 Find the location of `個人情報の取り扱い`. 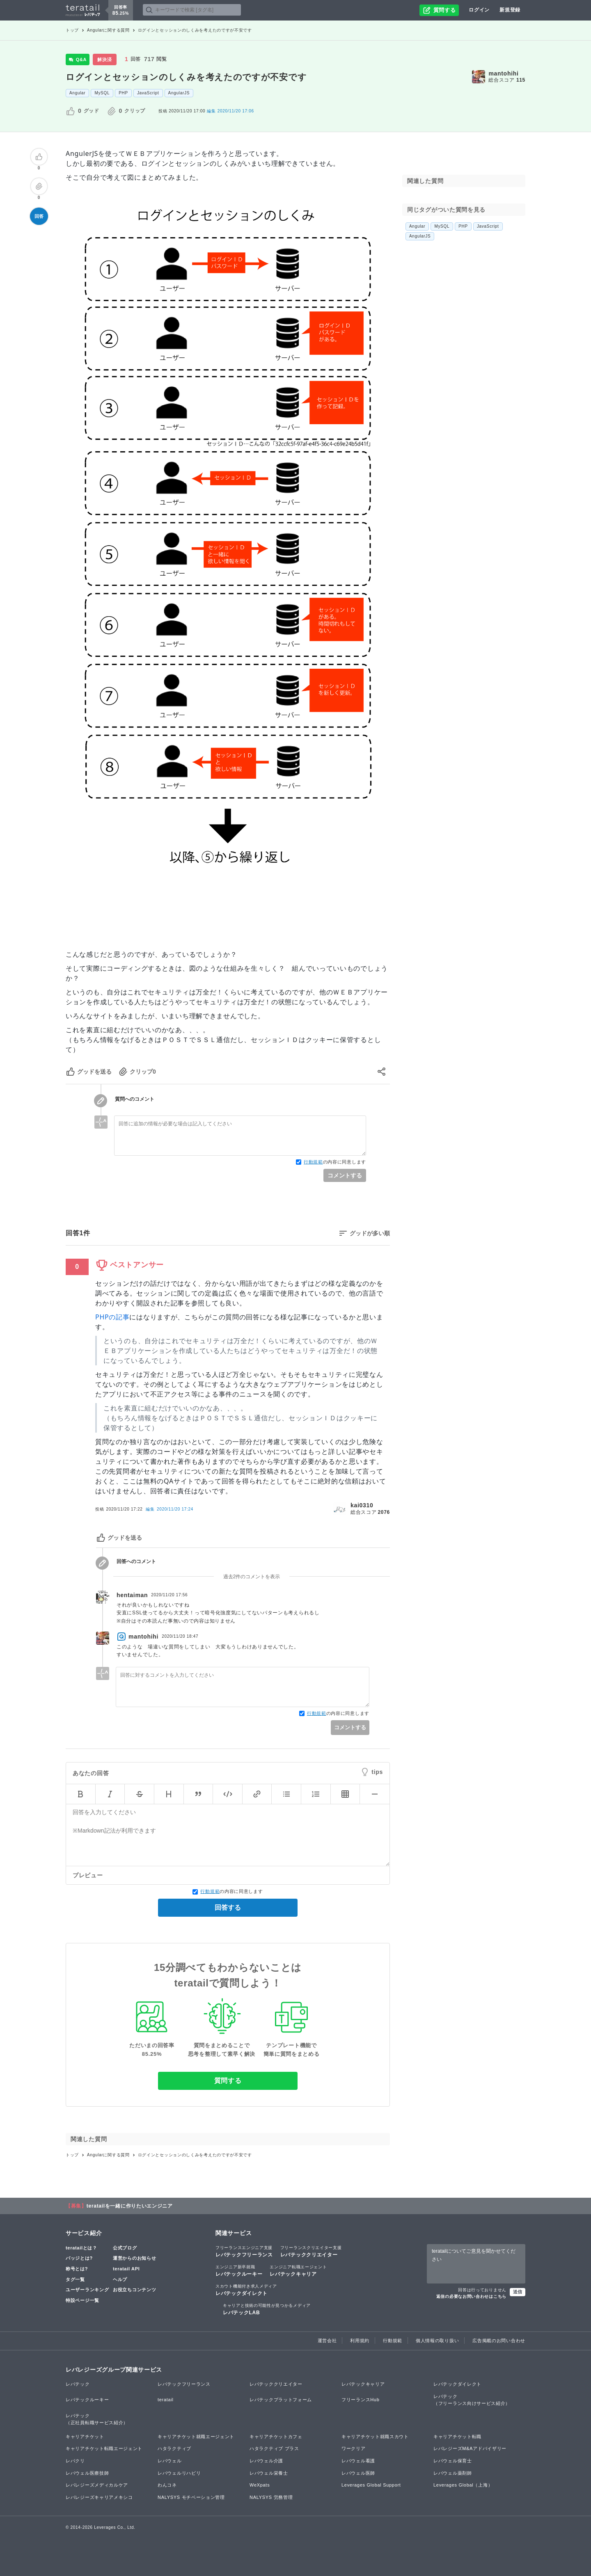

個人情報の取り扱い is located at coordinates (437, 2340).